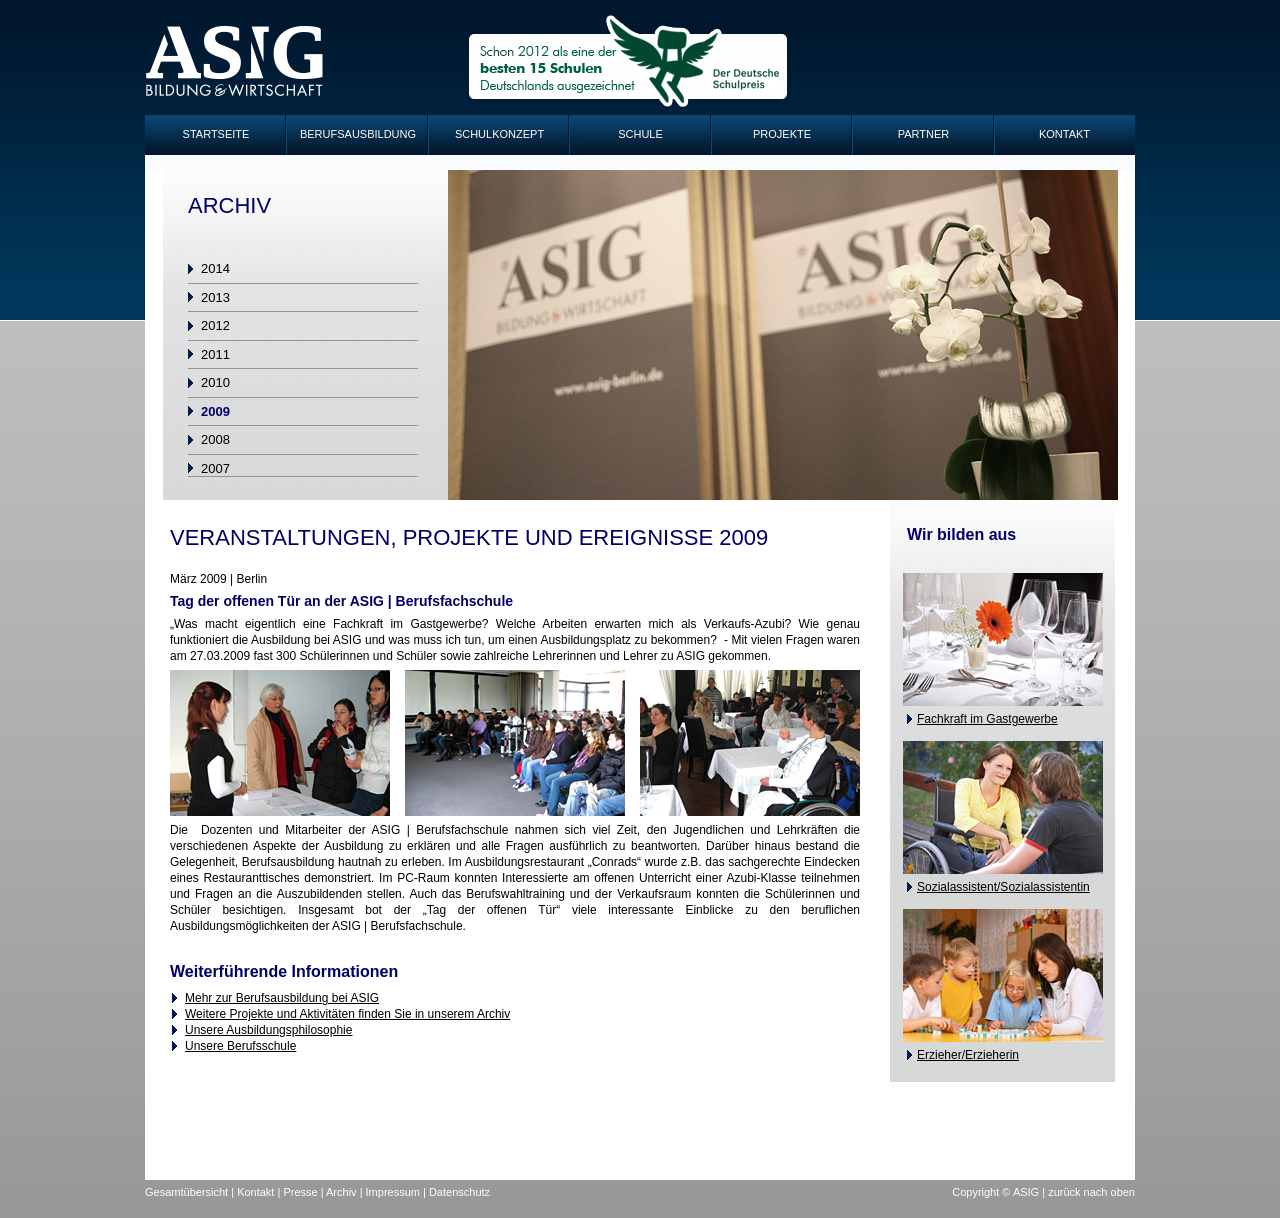 This screenshot has height=1218, width=1280. What do you see at coordinates (304, 1192) in the screenshot?
I see `Presse |` at bounding box center [304, 1192].